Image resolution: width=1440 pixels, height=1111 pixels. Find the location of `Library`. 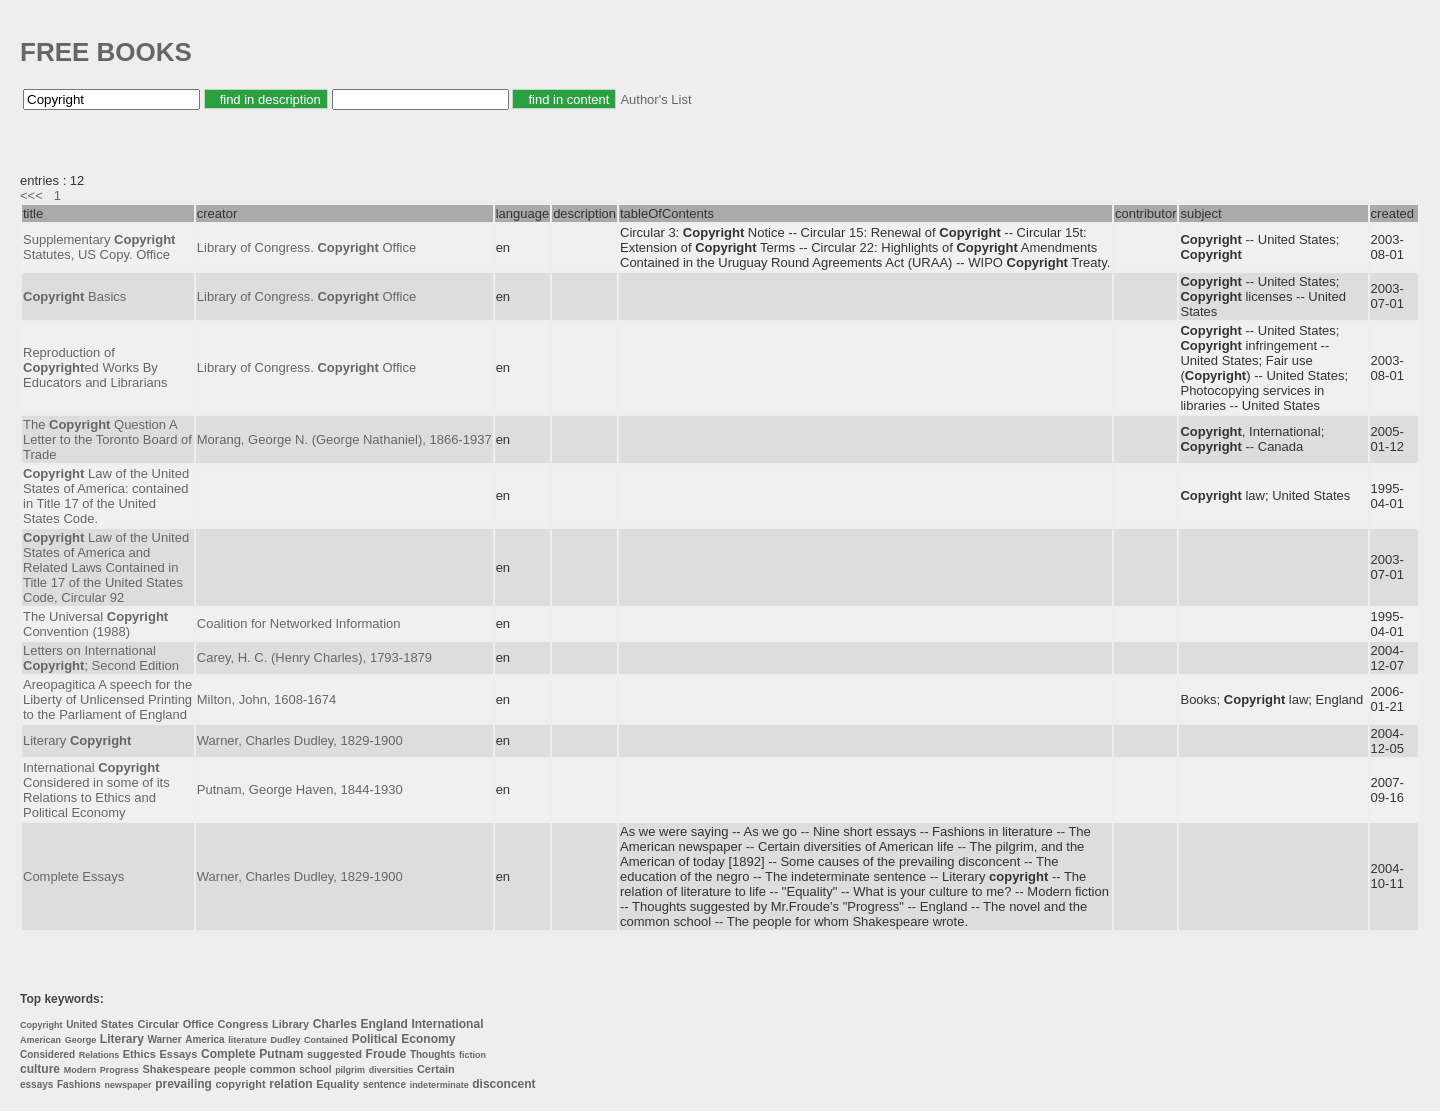

Library is located at coordinates (290, 1024).